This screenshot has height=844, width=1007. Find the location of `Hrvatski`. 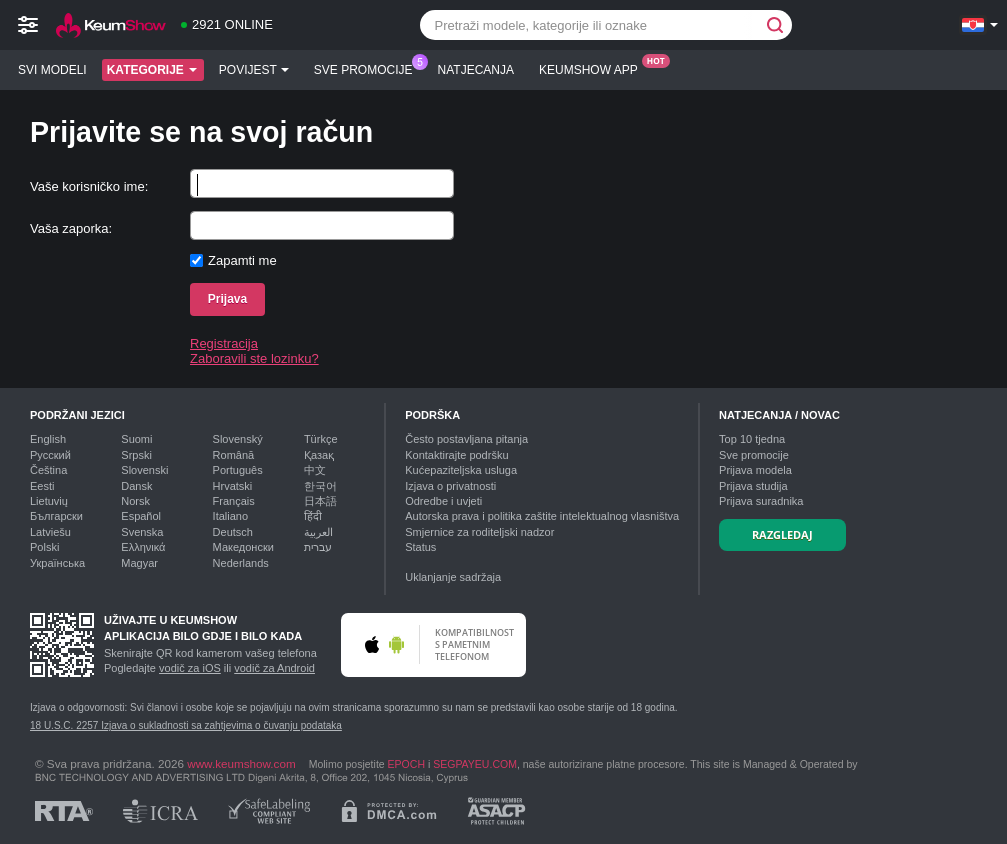

Hrvatski is located at coordinates (233, 486).